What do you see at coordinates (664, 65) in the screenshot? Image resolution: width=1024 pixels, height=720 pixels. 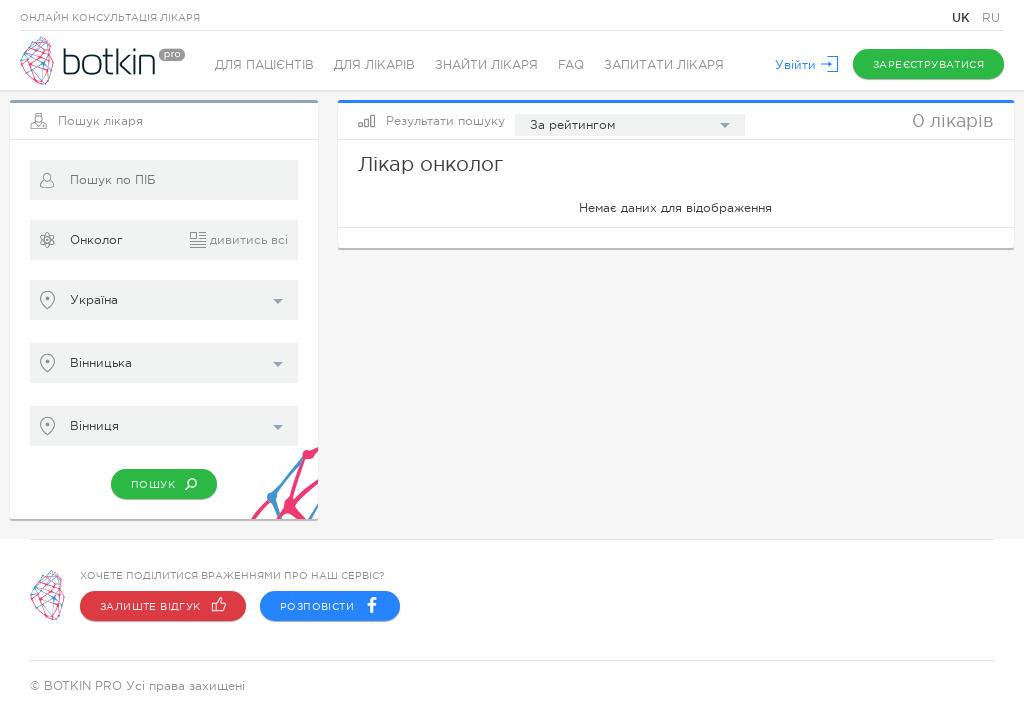 I see `Запитати лікаря` at bounding box center [664, 65].